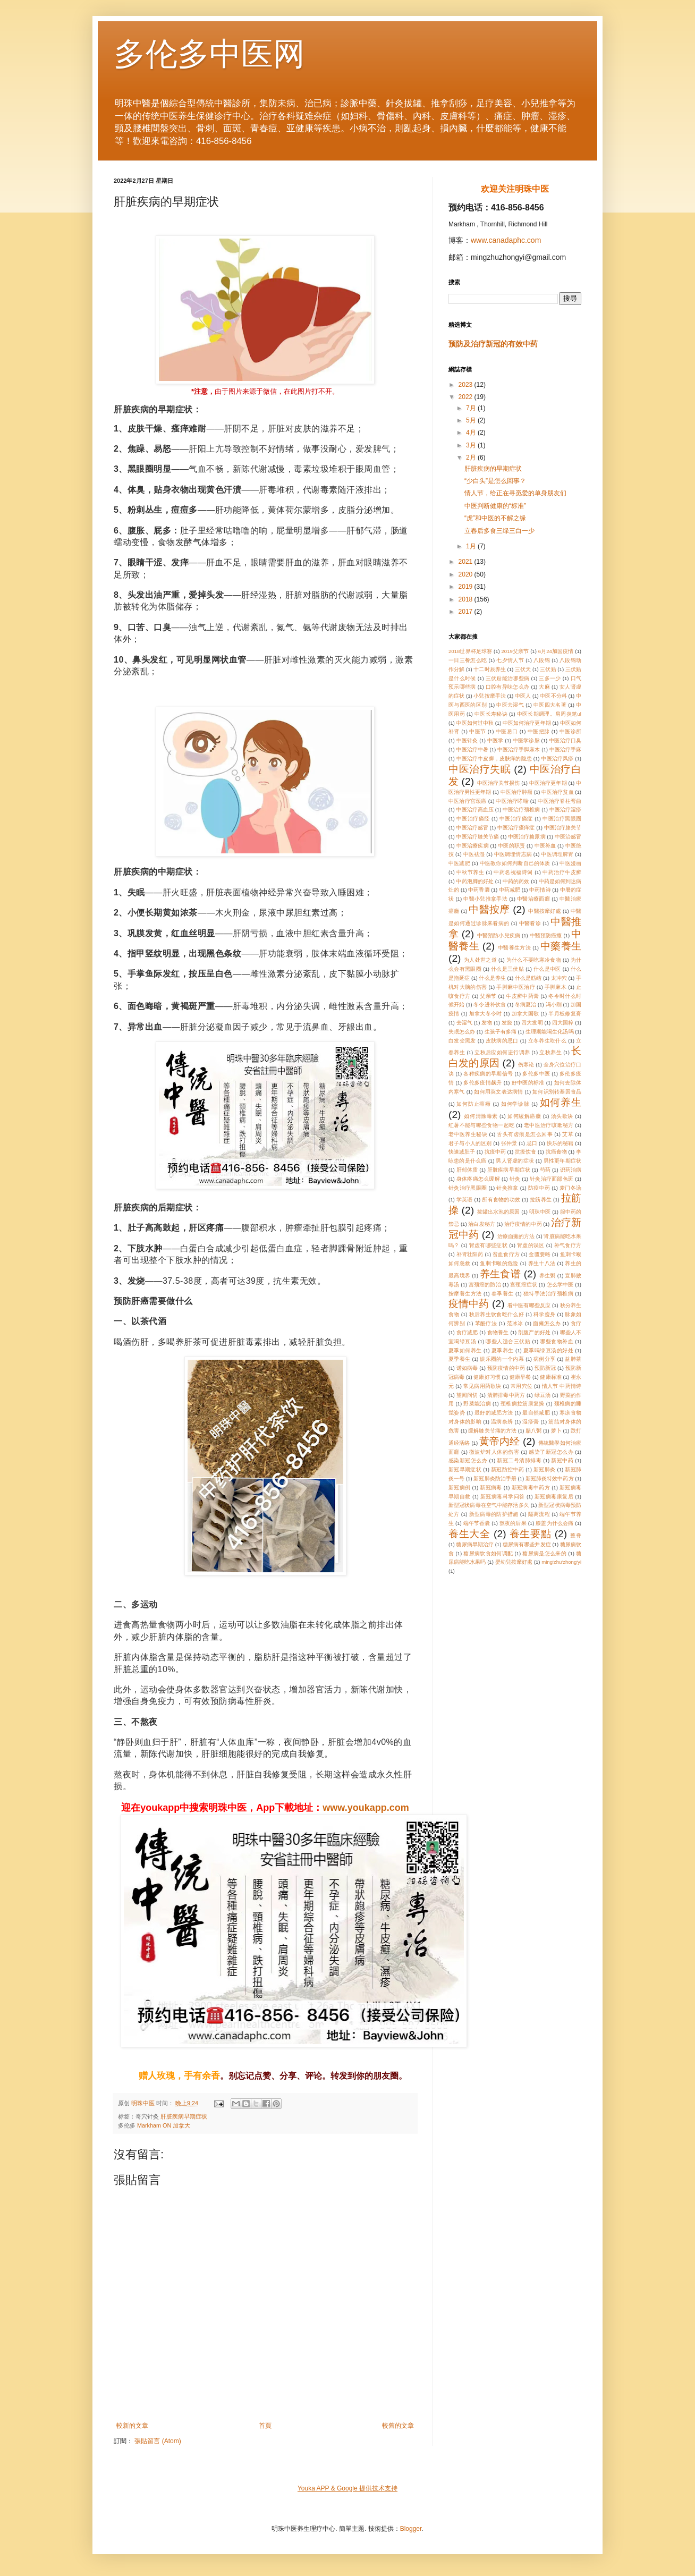 The image size is (695, 2576). I want to click on 什么是养生, so click(492, 978).